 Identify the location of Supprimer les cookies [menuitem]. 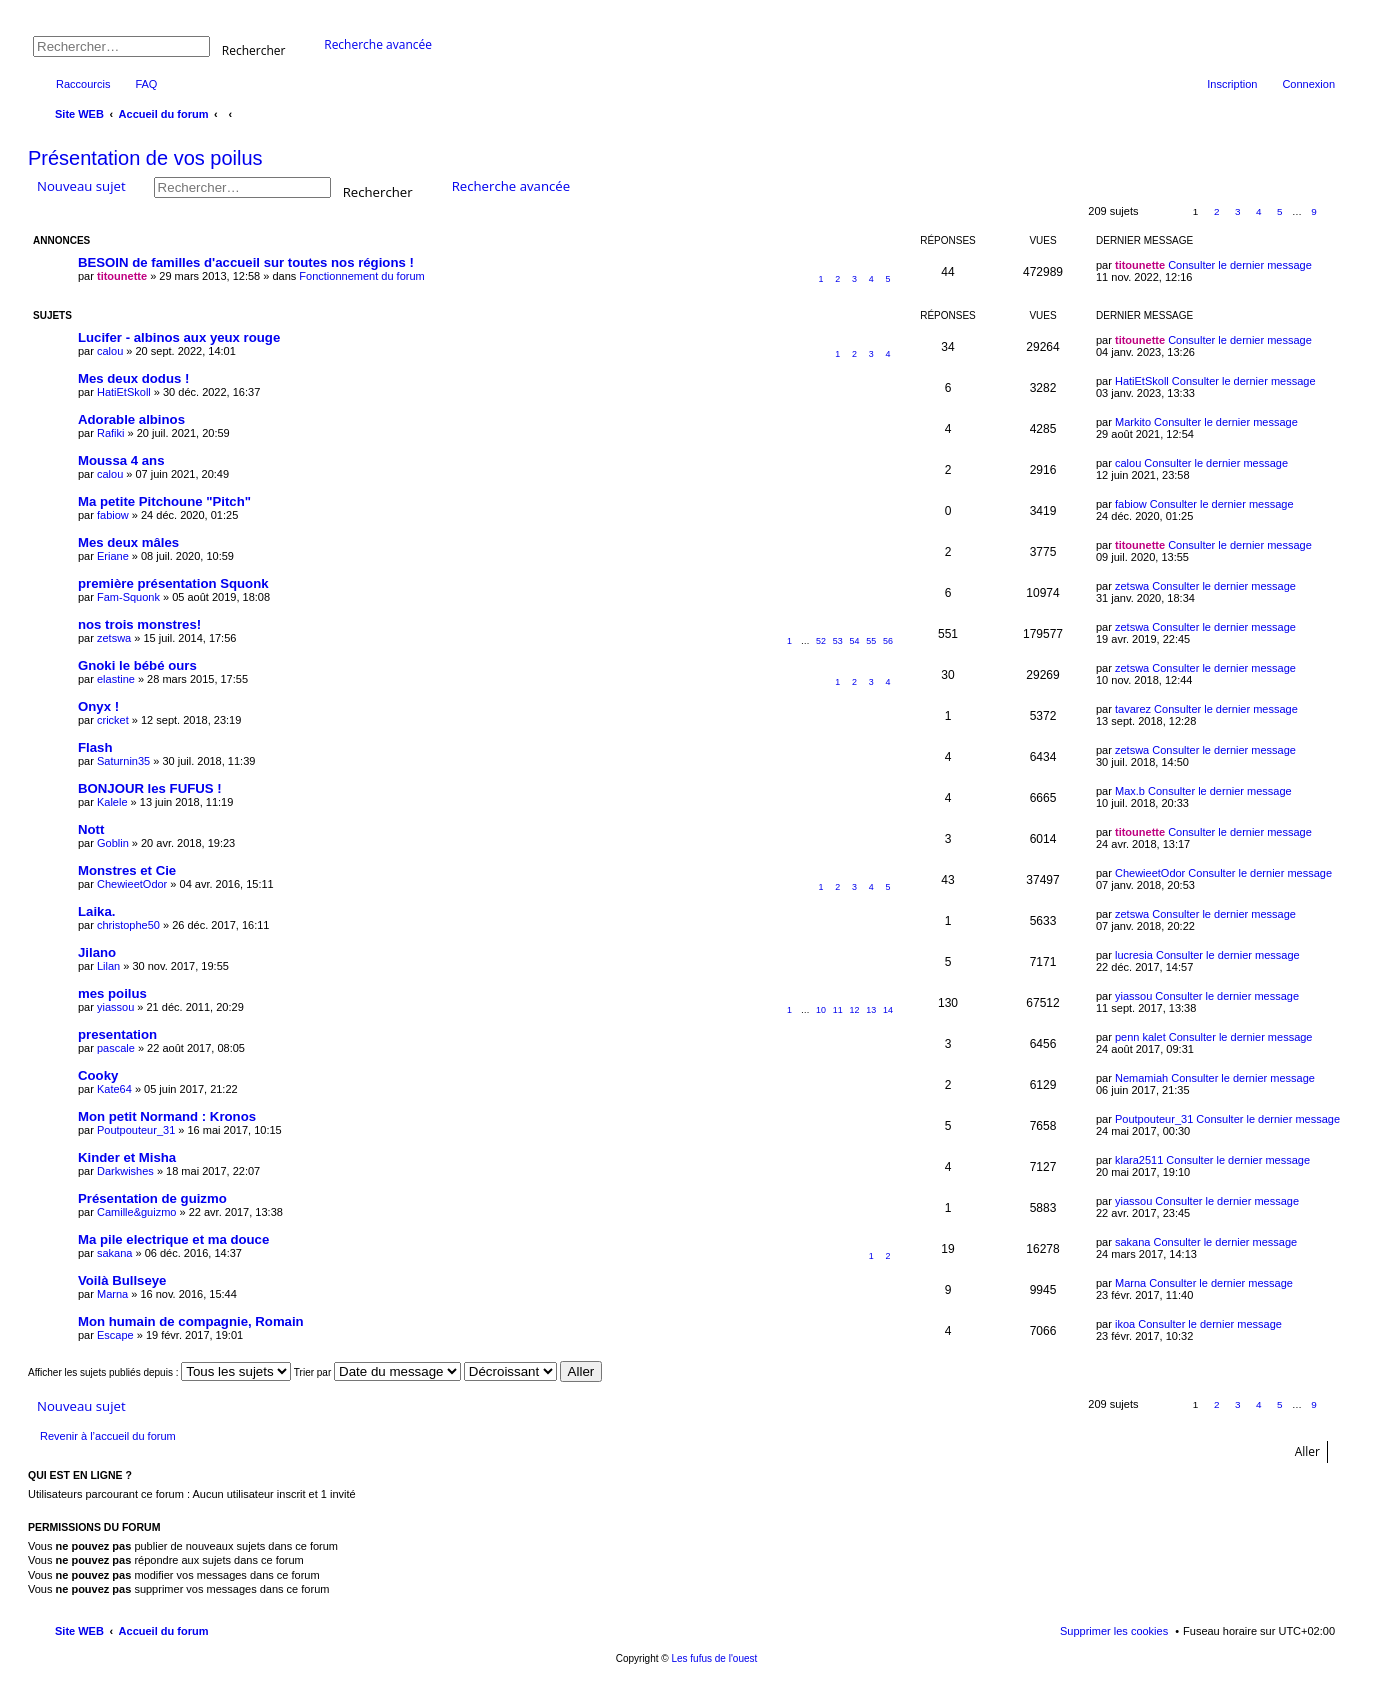
(1114, 1631).